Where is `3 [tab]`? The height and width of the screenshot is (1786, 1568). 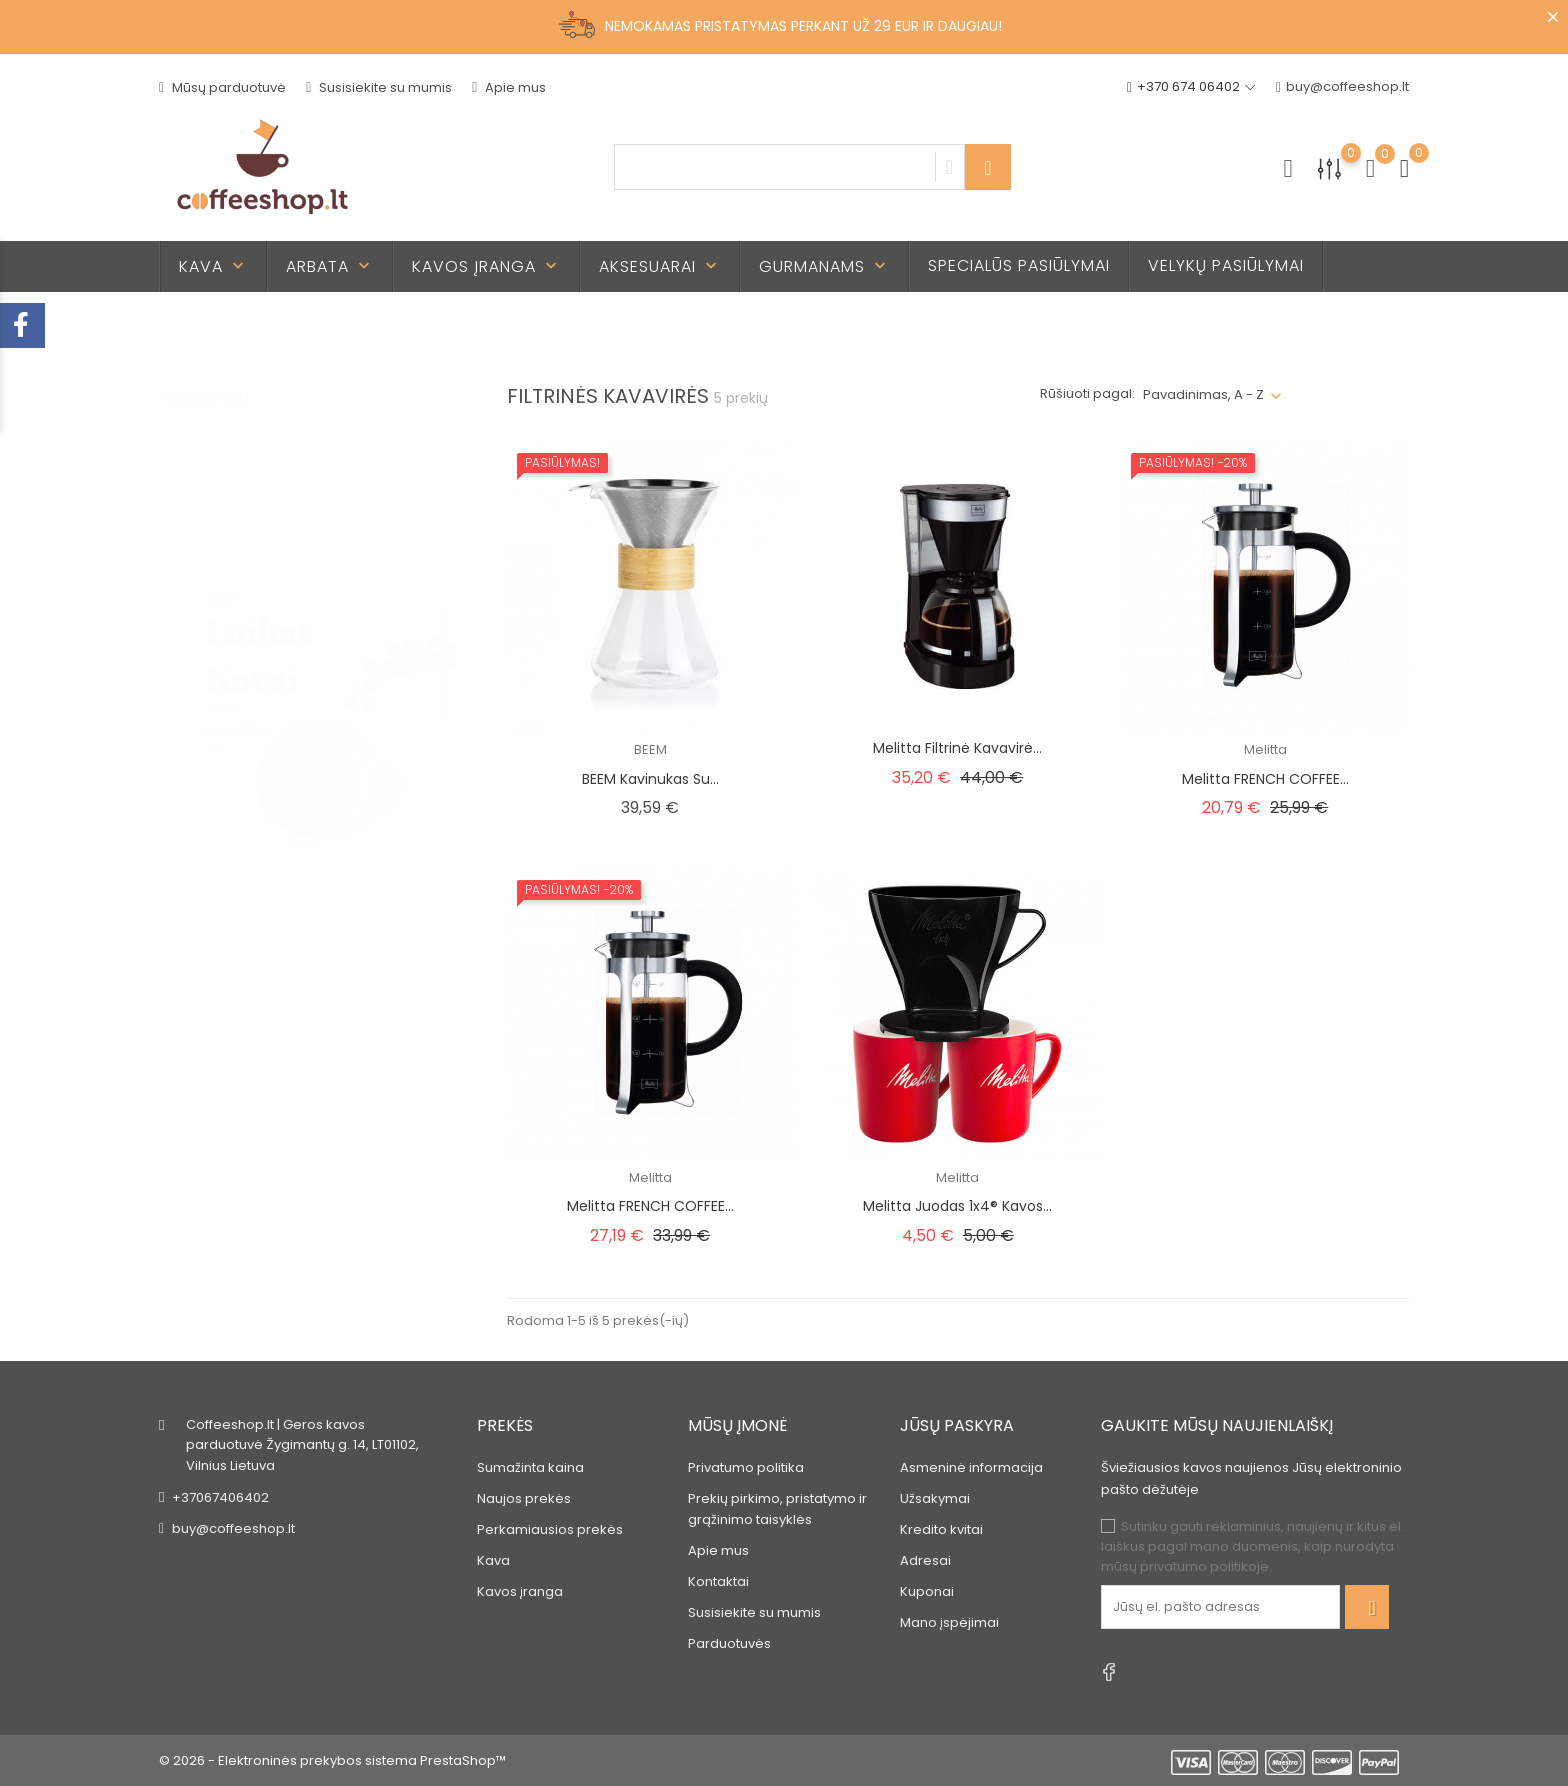
3 [tab] is located at coordinates (444, 679).